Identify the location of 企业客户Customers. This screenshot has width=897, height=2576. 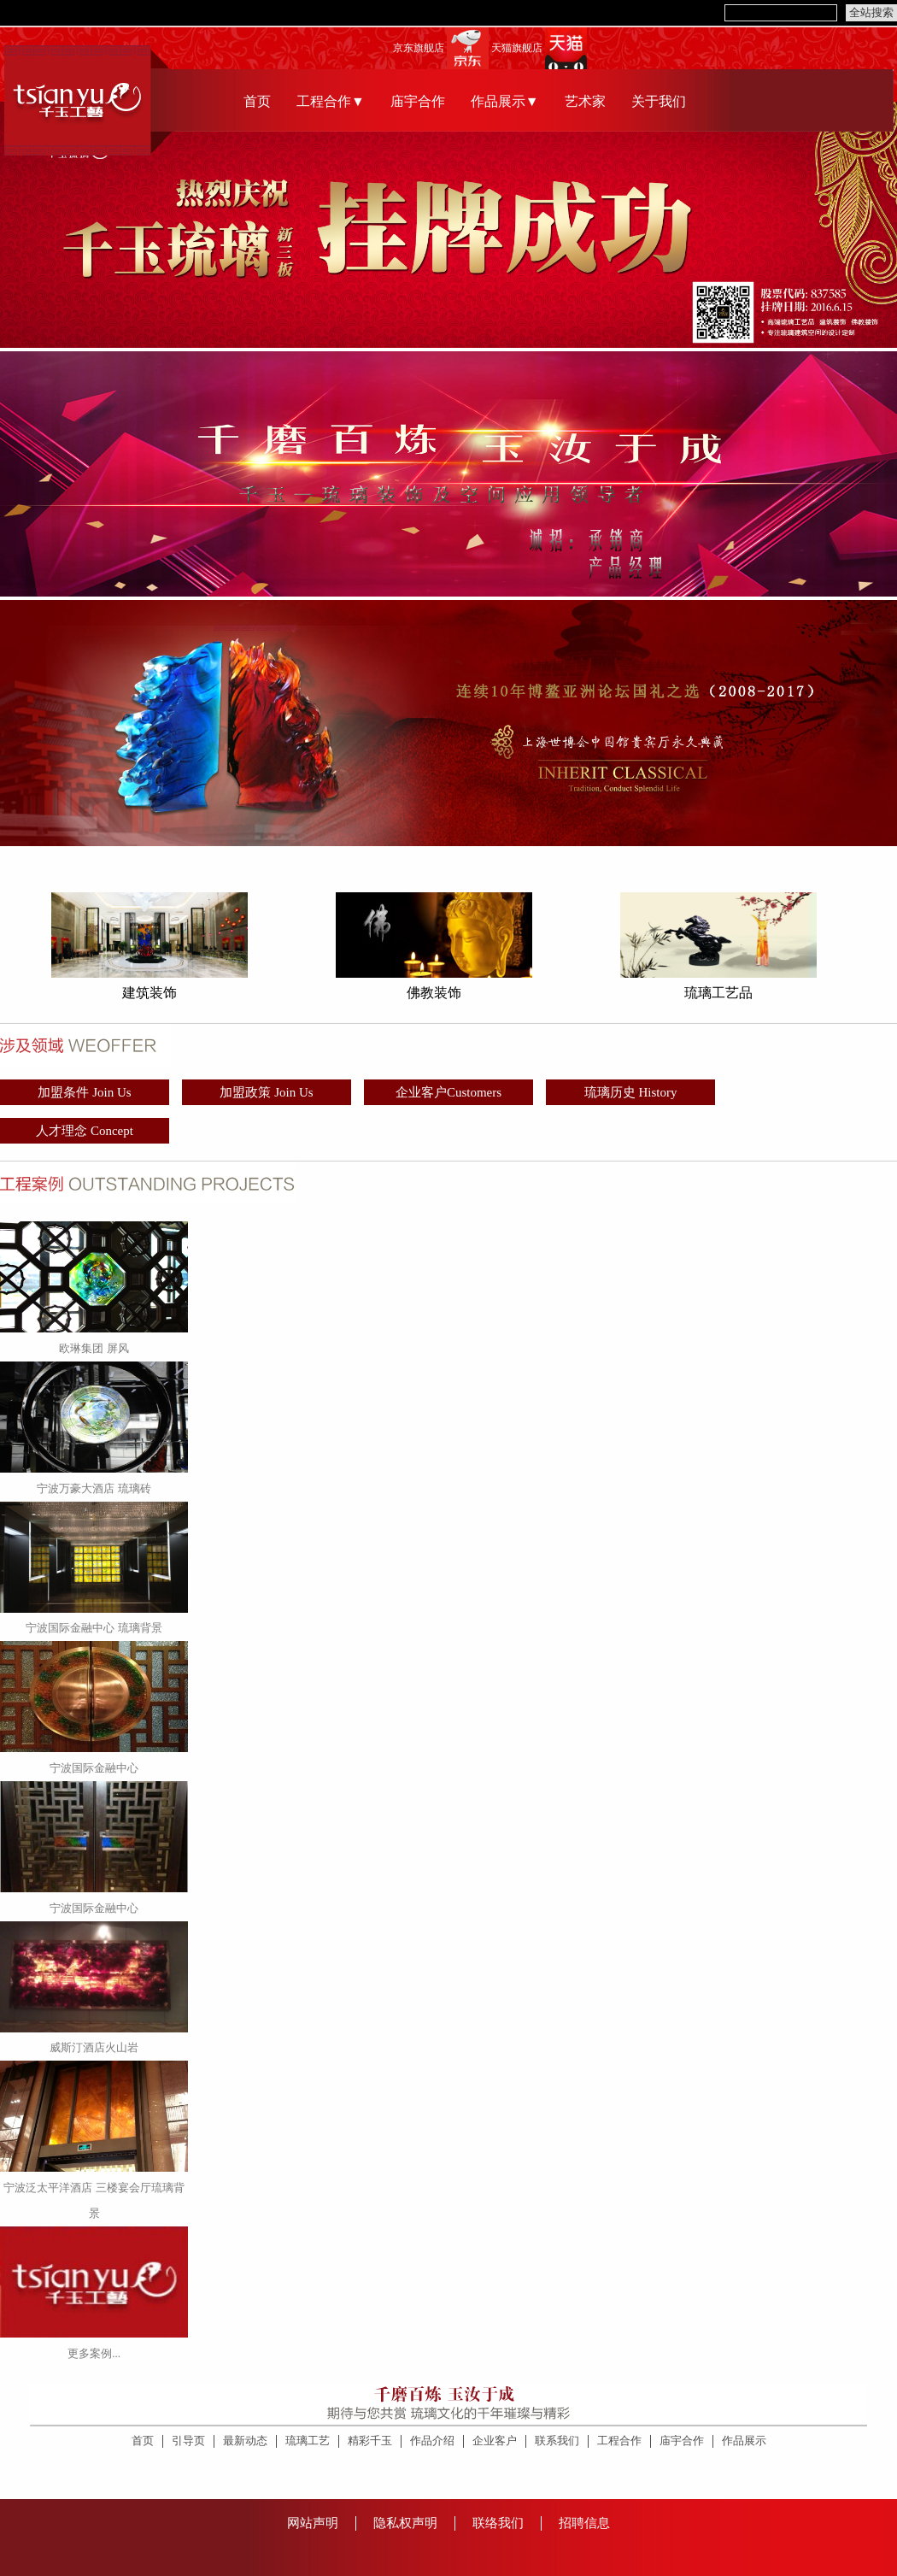
(448, 1092).